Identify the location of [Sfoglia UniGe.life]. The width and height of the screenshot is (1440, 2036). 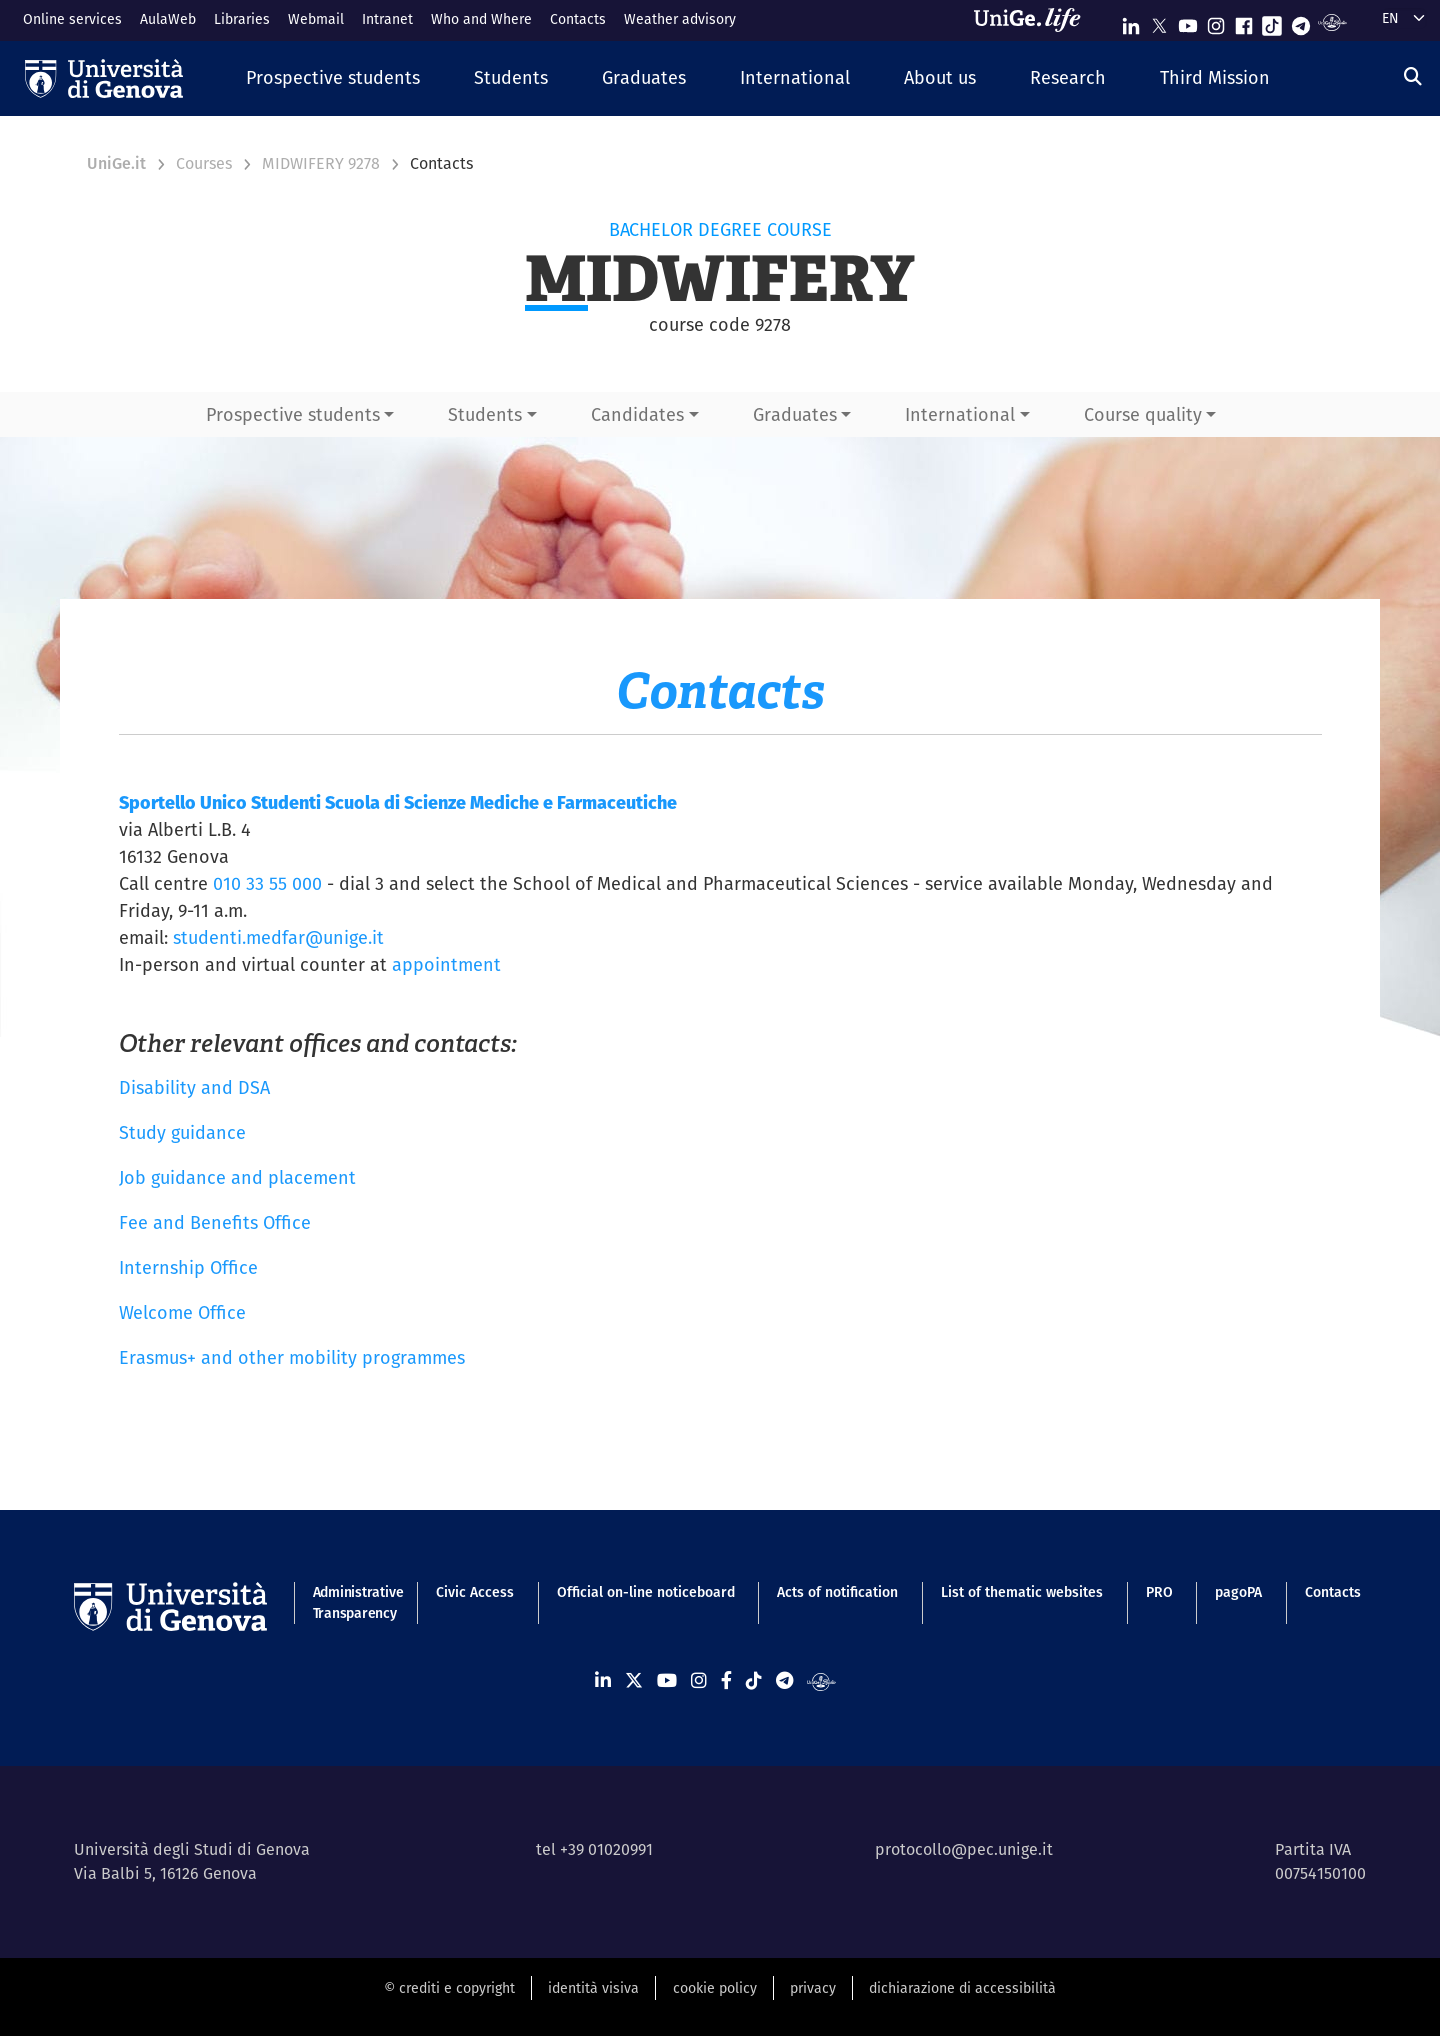
(1034, 20).